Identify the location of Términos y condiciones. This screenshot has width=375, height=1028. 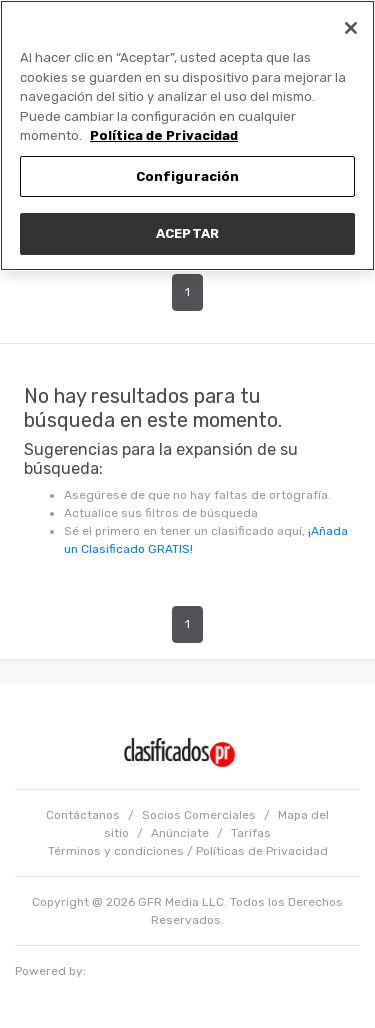
(116, 851).